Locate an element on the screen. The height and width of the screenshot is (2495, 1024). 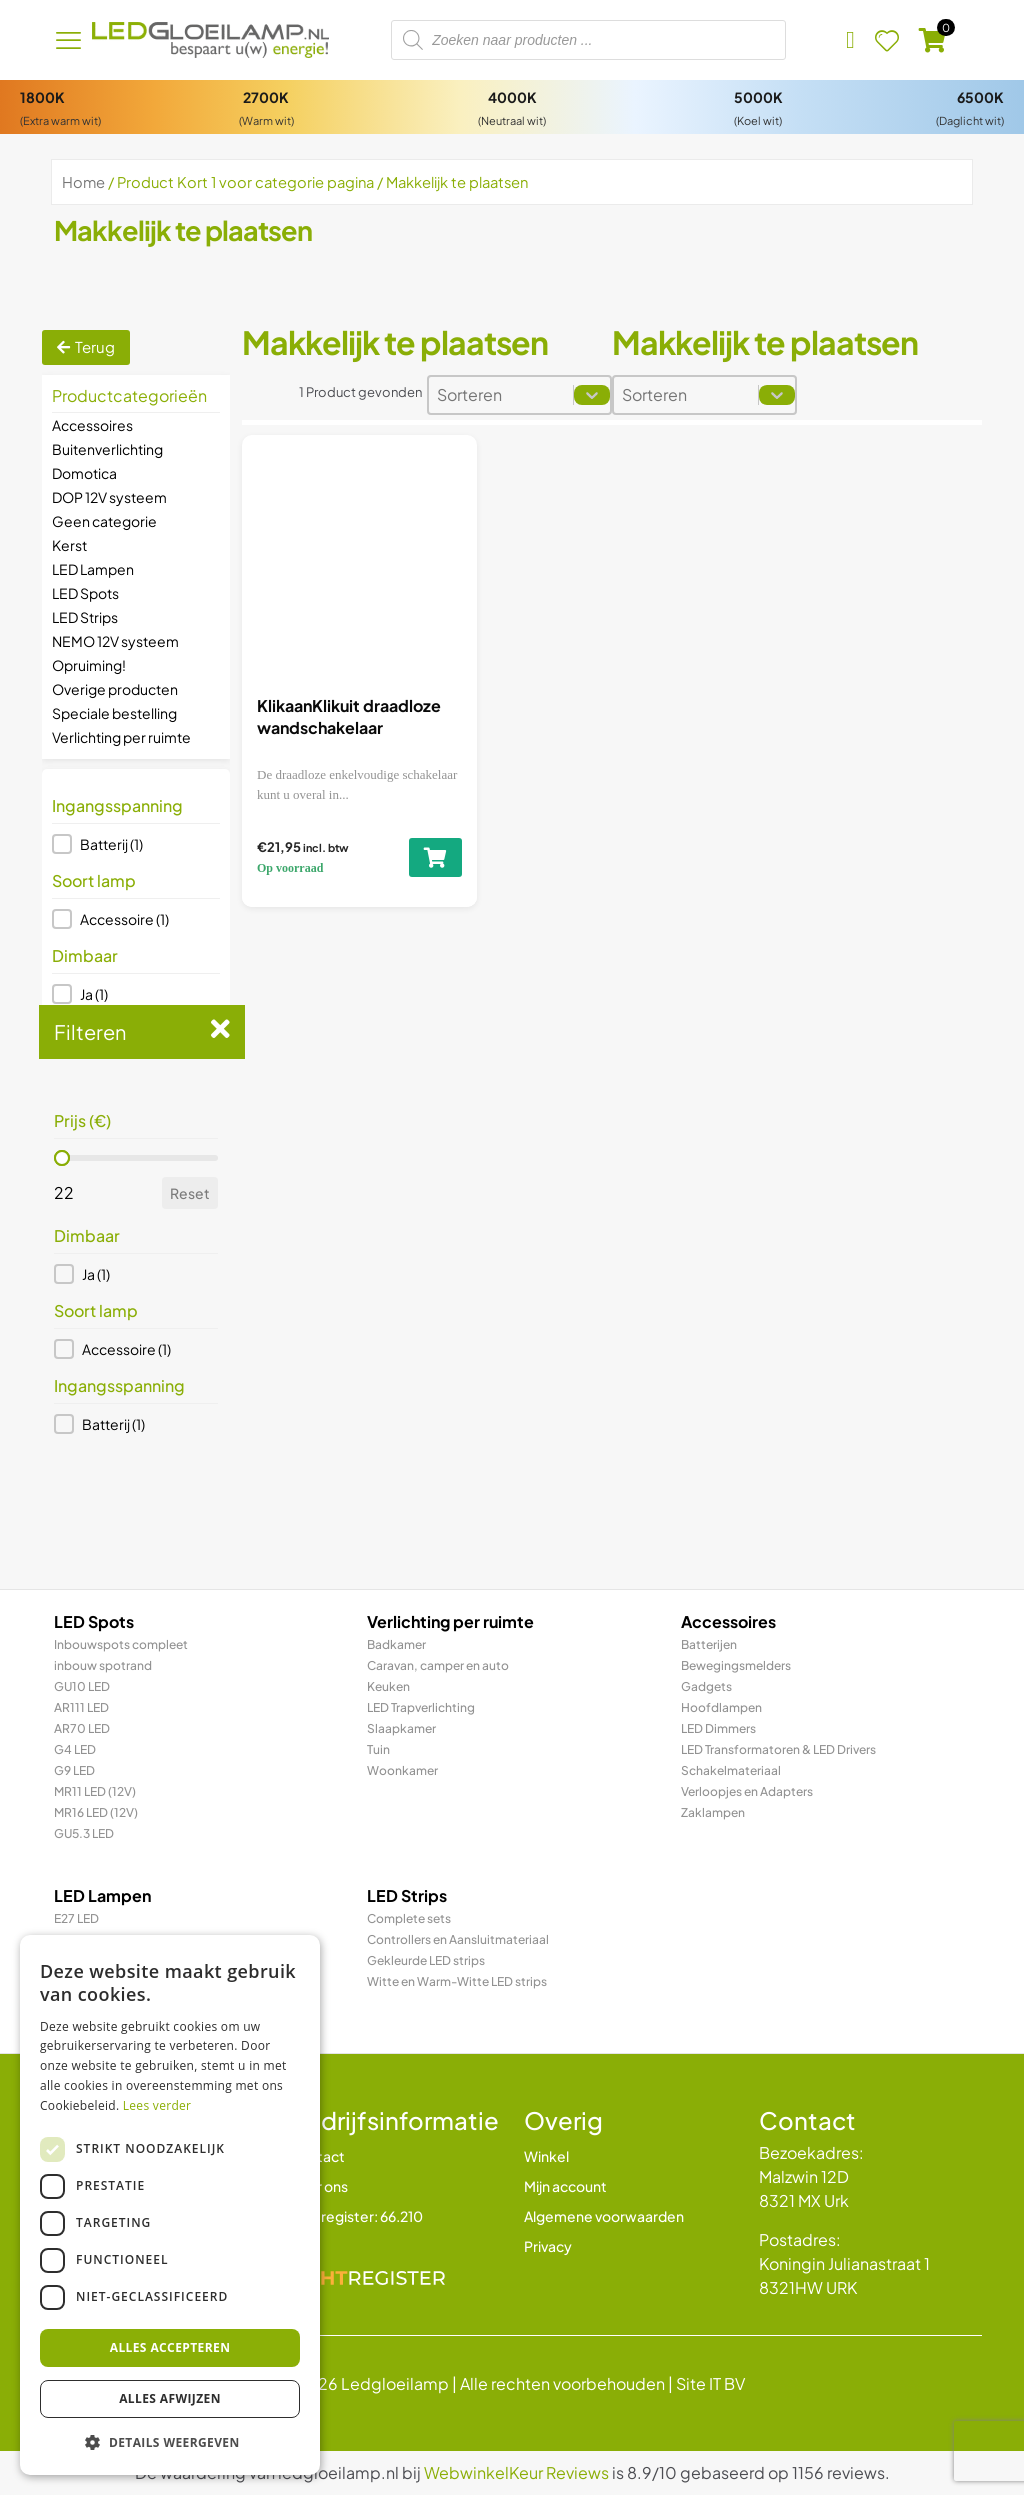
Complete sets is located at coordinates (409, 1918).